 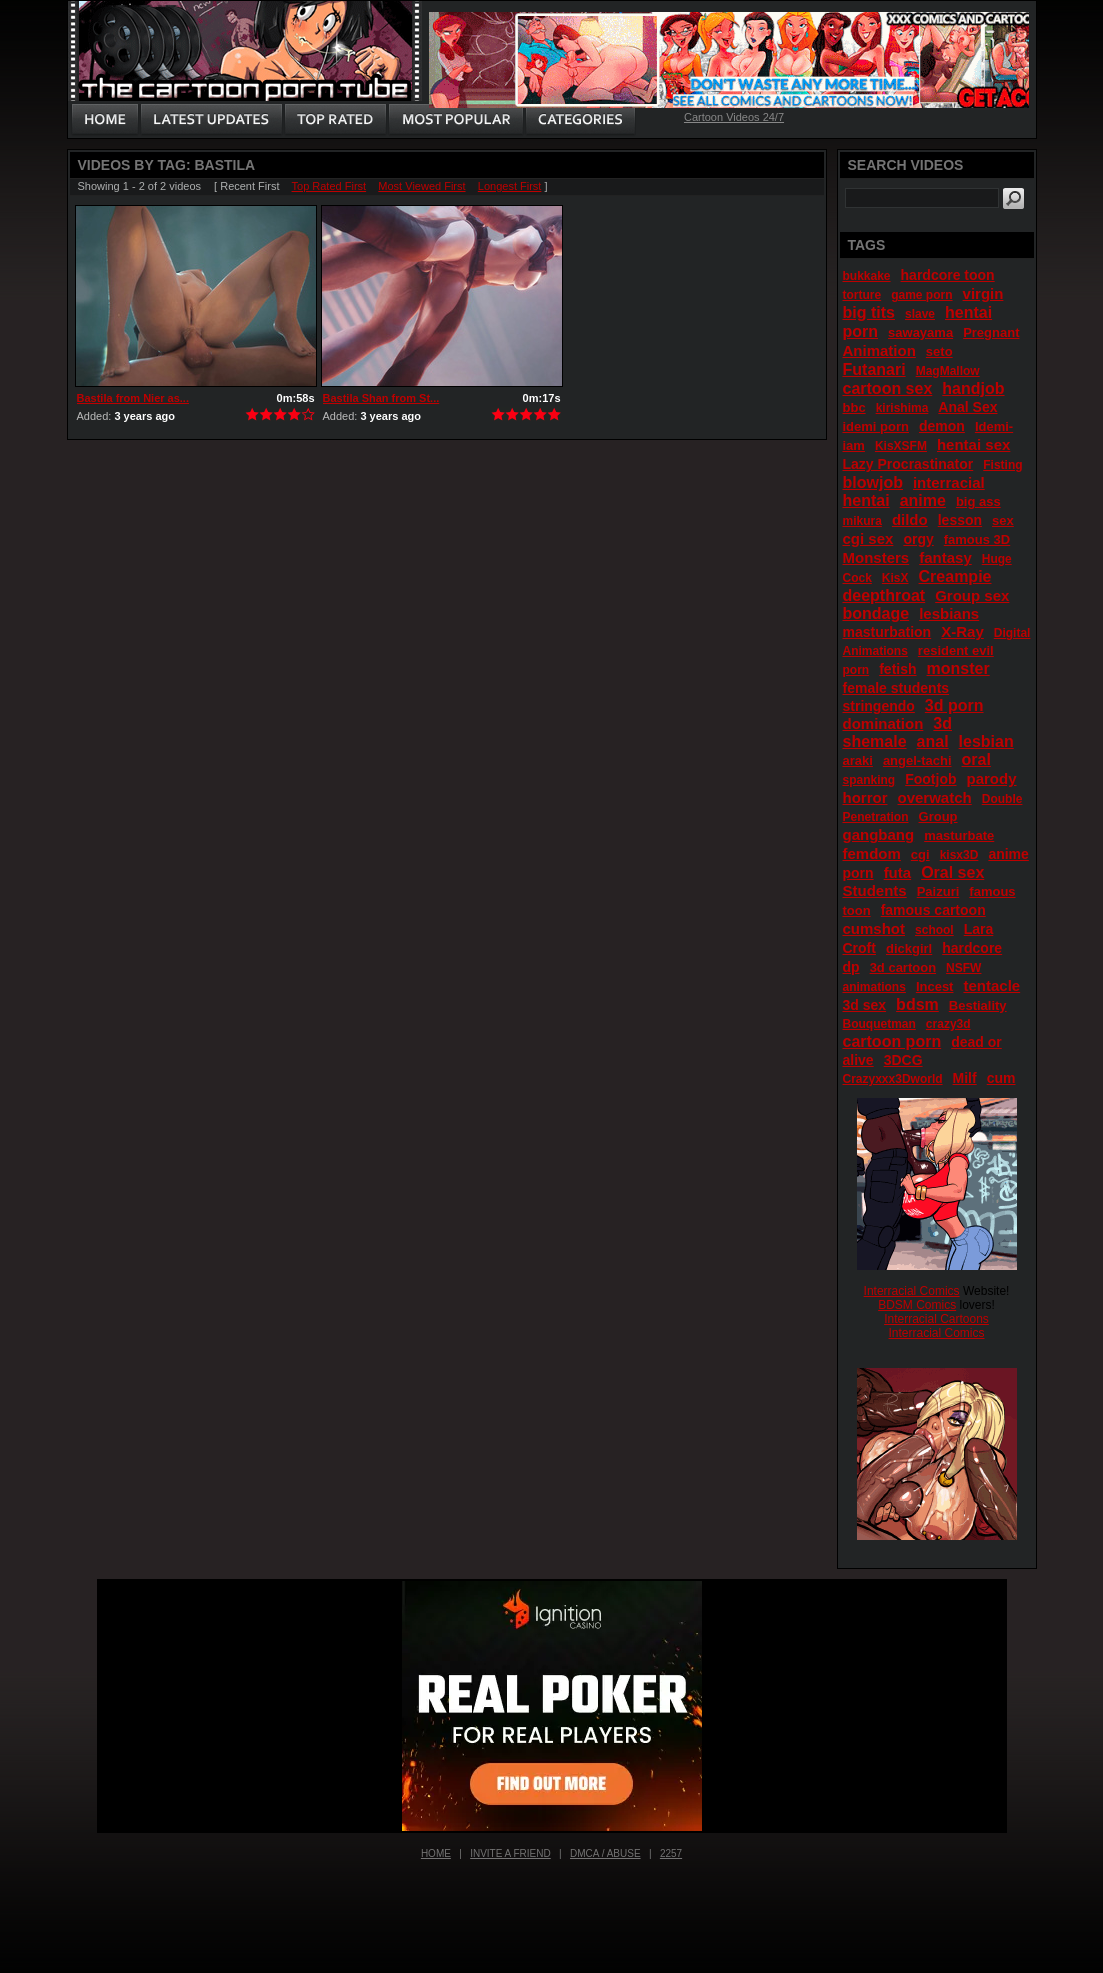 What do you see at coordinates (920, 314) in the screenshot?
I see `slave` at bounding box center [920, 314].